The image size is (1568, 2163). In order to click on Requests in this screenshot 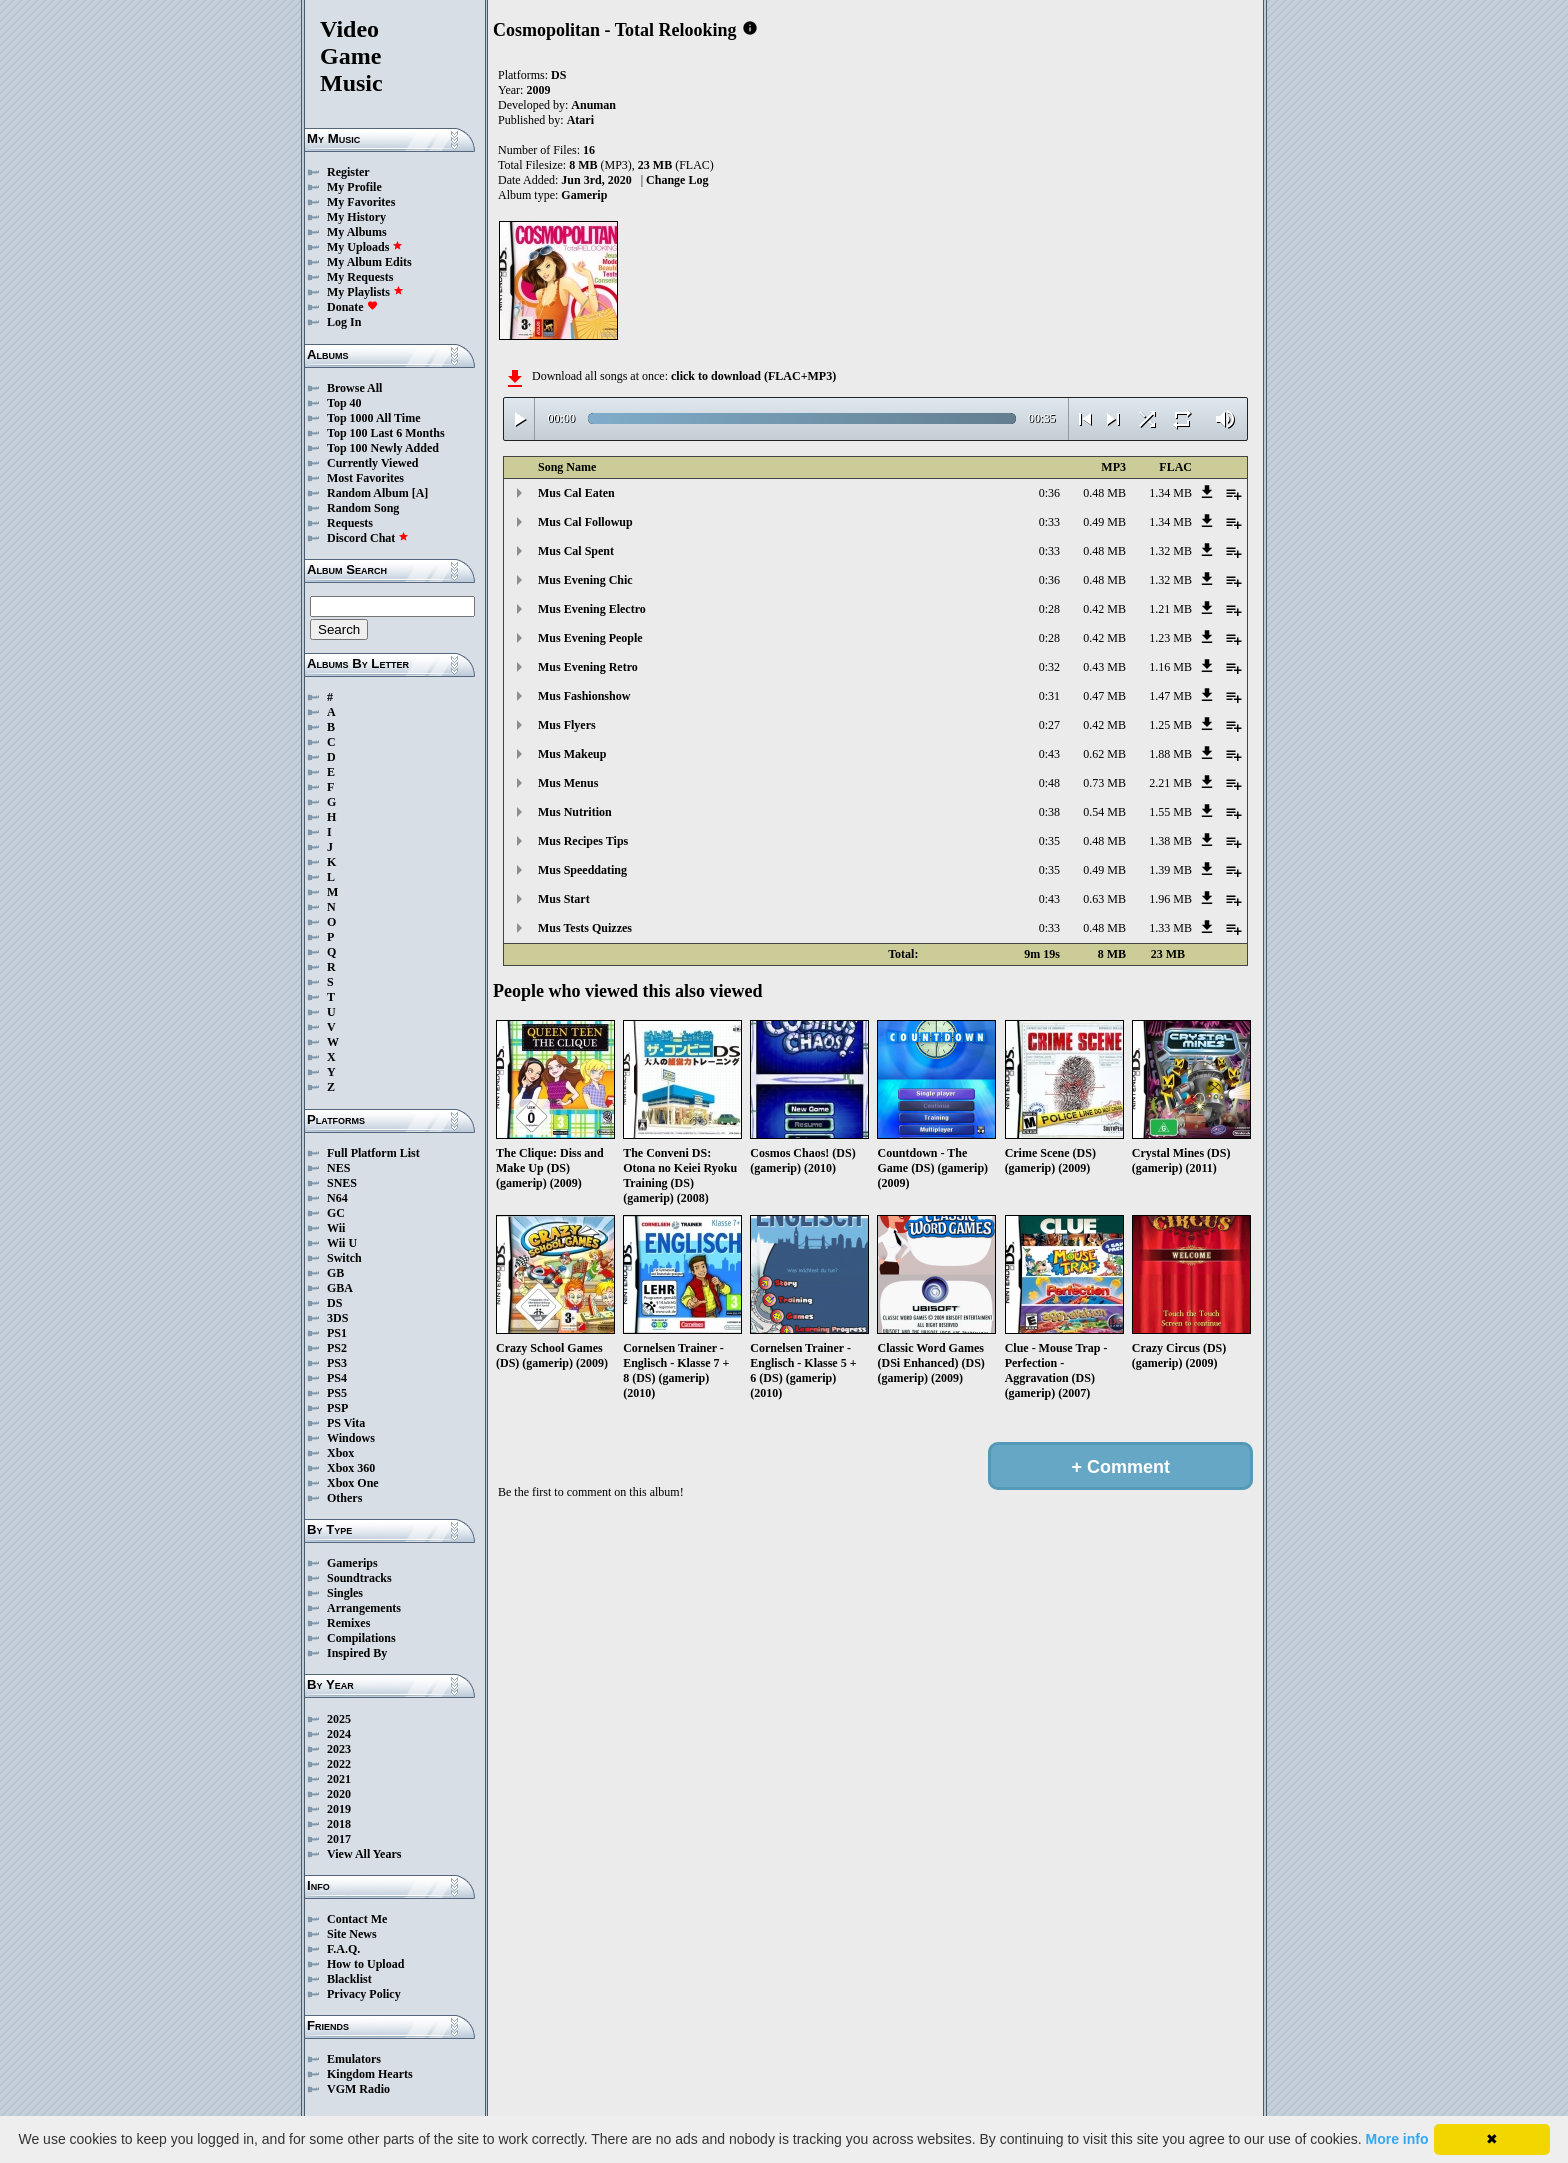, I will do `click(350, 523)`.